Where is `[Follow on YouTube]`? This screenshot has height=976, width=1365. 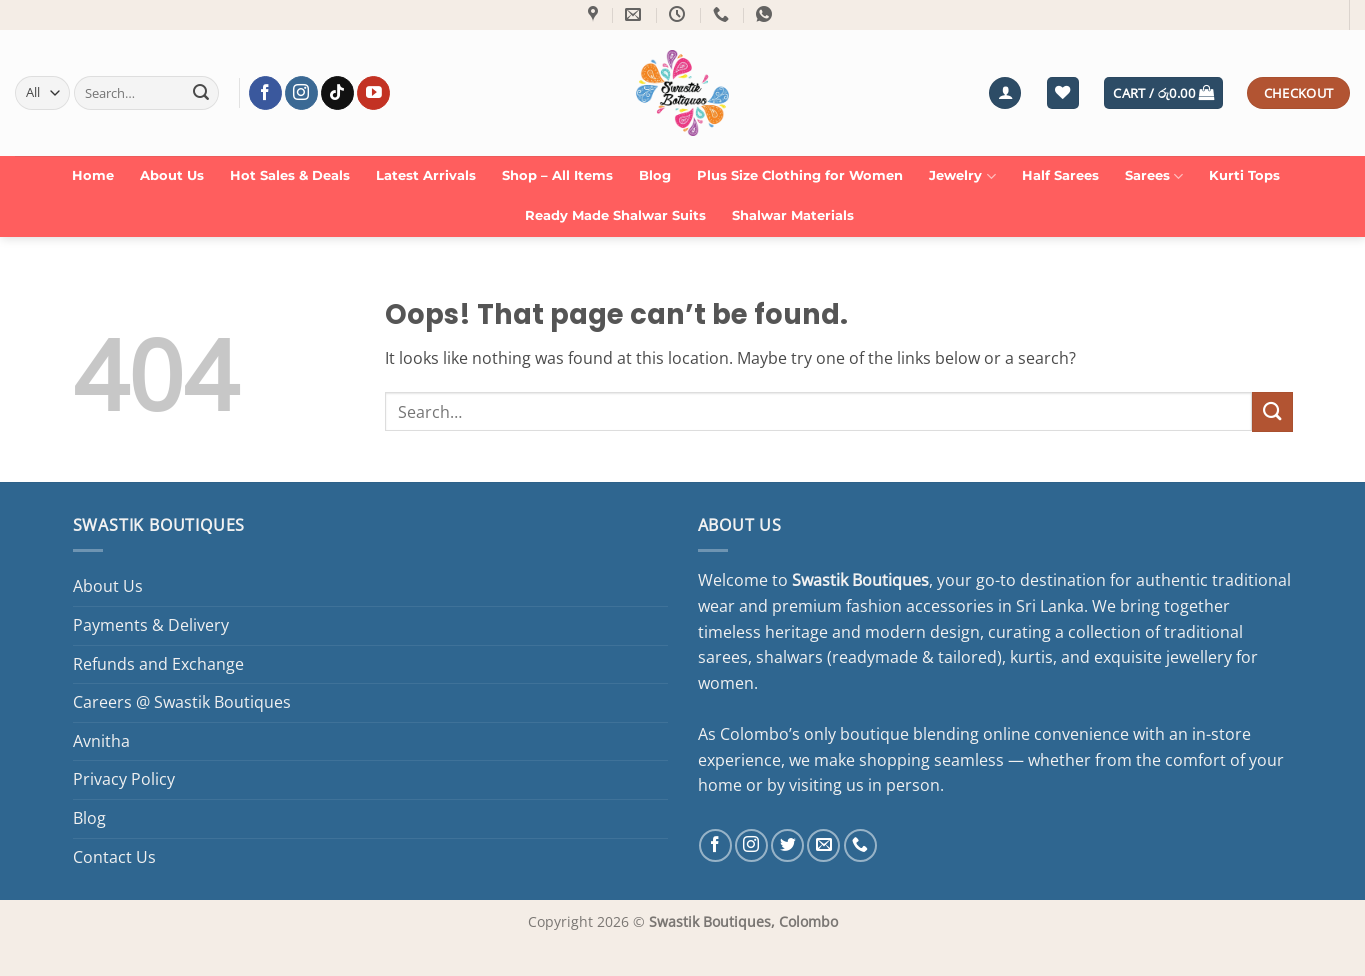 [Follow on YouTube] is located at coordinates (373, 93).